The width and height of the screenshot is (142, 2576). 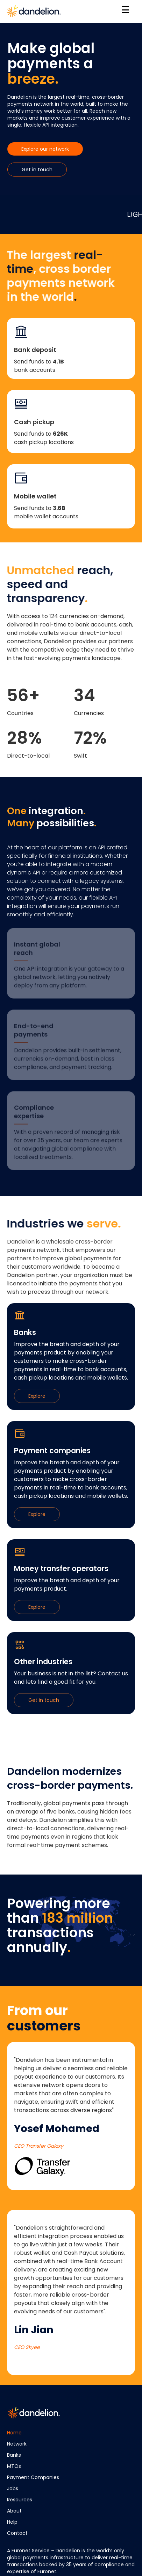 What do you see at coordinates (36, 1395) in the screenshot?
I see `Explore` at bounding box center [36, 1395].